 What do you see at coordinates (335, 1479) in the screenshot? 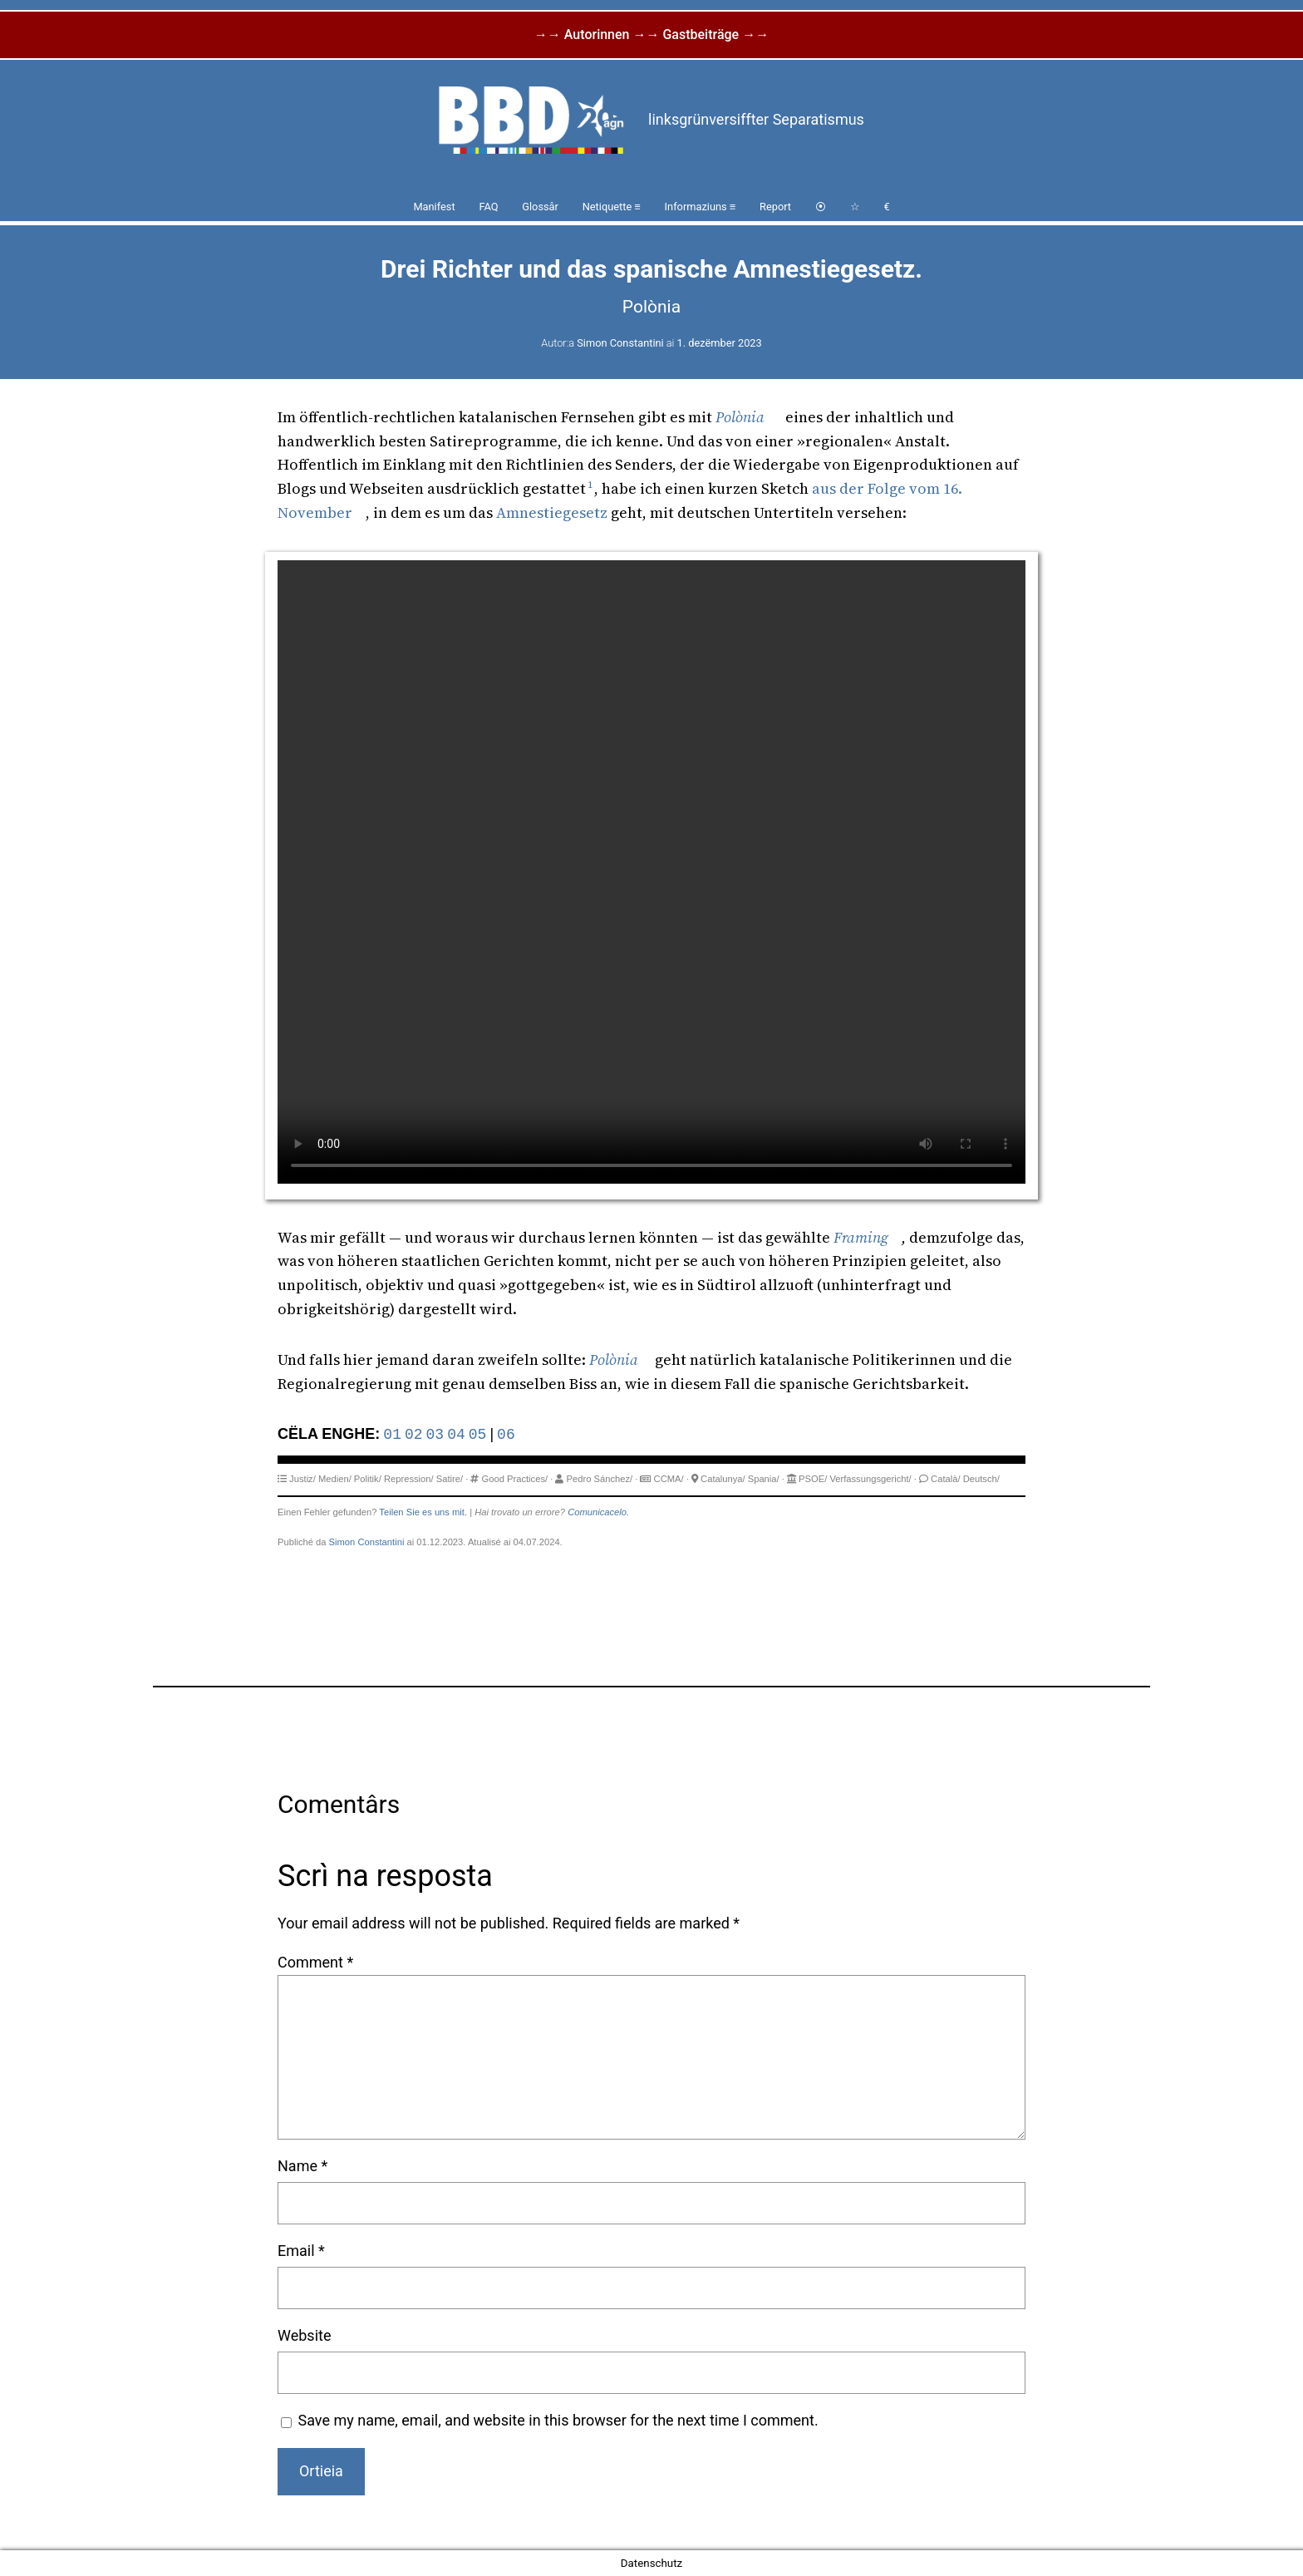
I see `Medien/` at bounding box center [335, 1479].